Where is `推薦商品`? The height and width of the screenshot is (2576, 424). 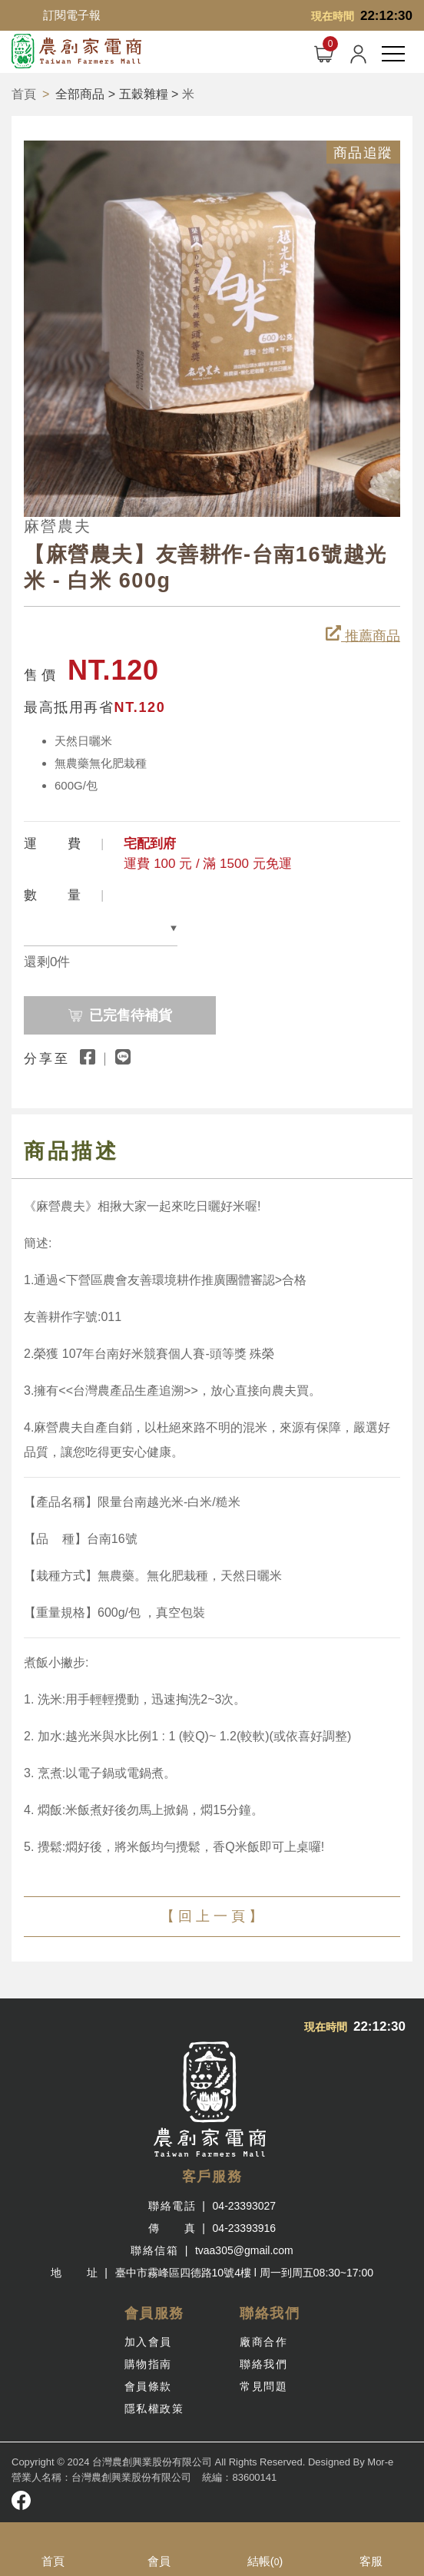 推薦商品 is located at coordinates (363, 634).